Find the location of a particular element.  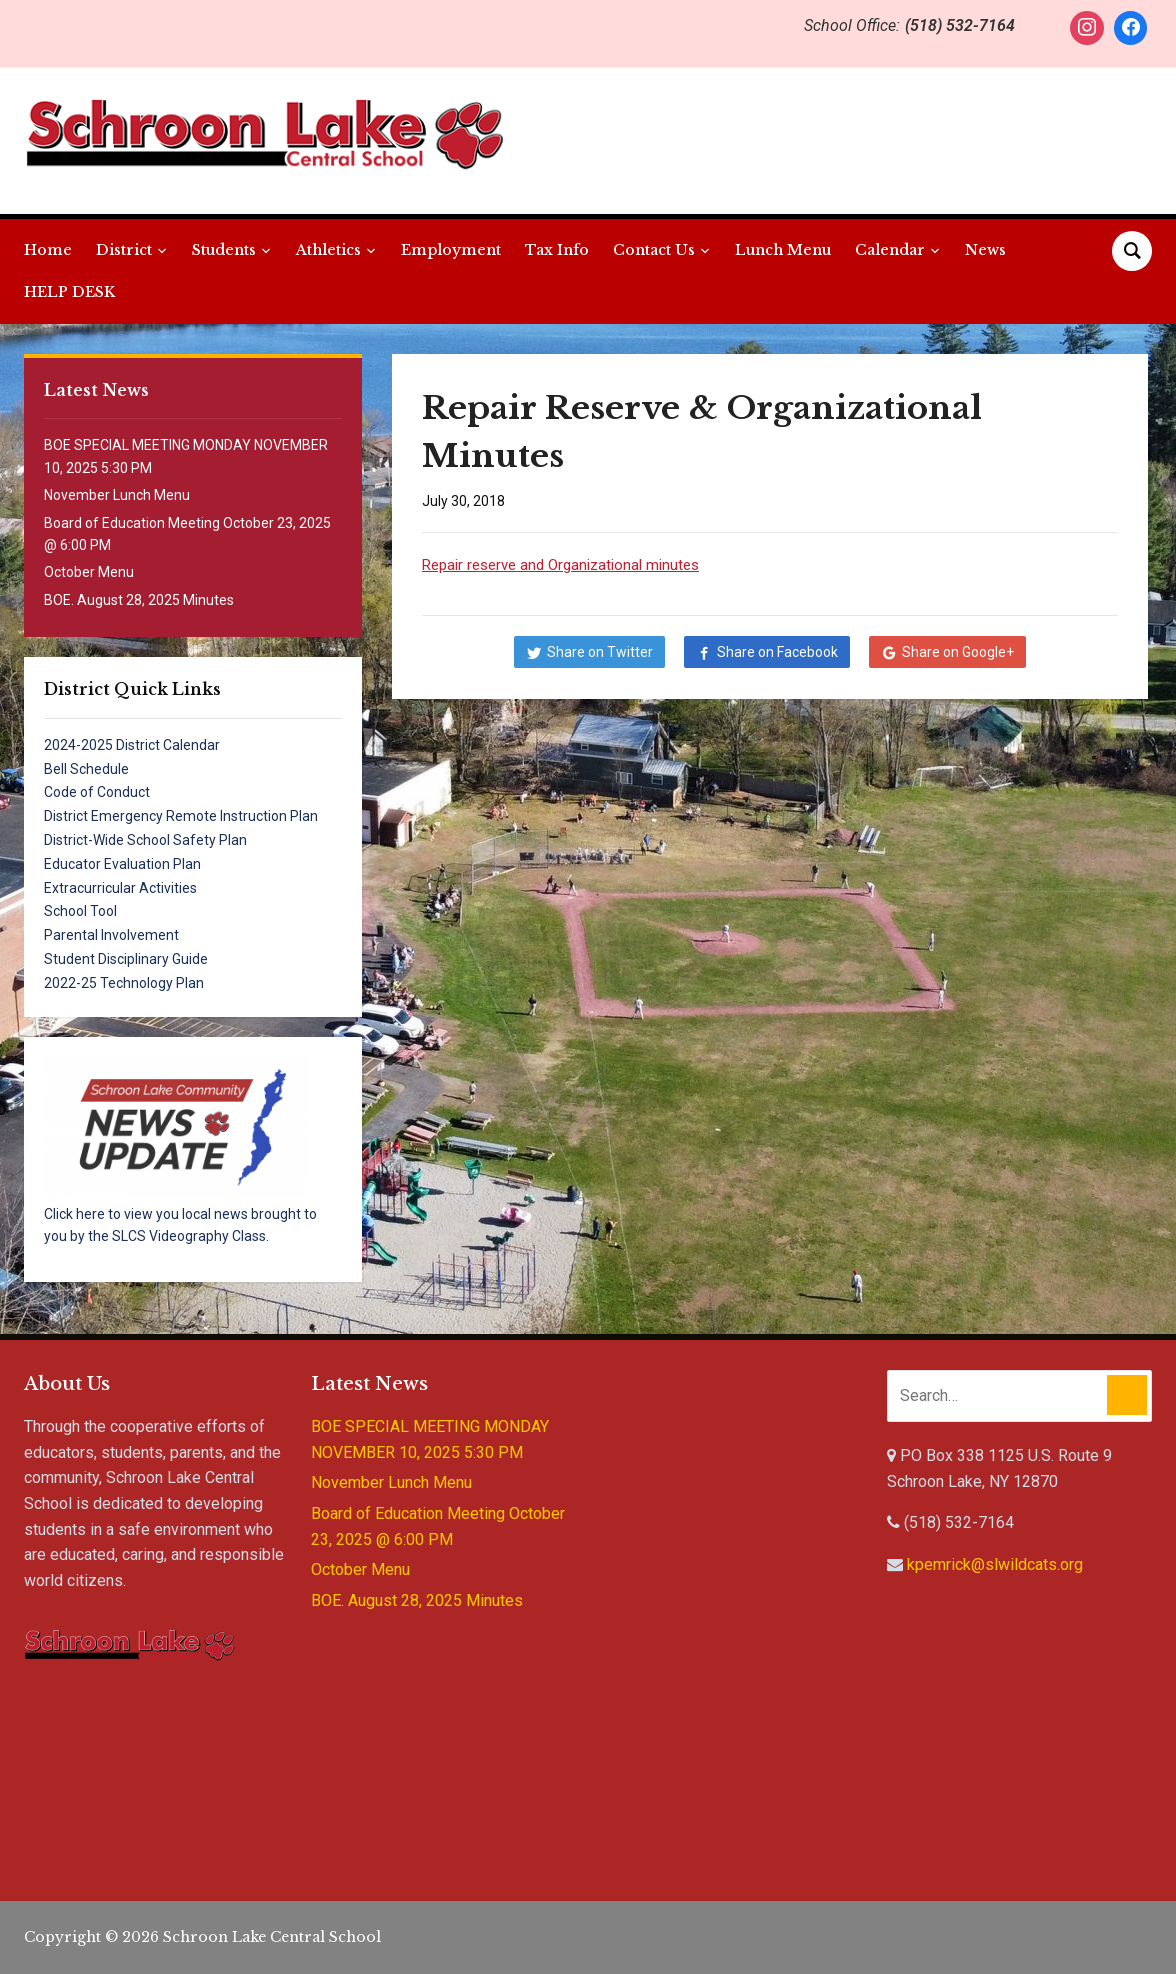

Share on Google+ is located at coordinates (958, 652).